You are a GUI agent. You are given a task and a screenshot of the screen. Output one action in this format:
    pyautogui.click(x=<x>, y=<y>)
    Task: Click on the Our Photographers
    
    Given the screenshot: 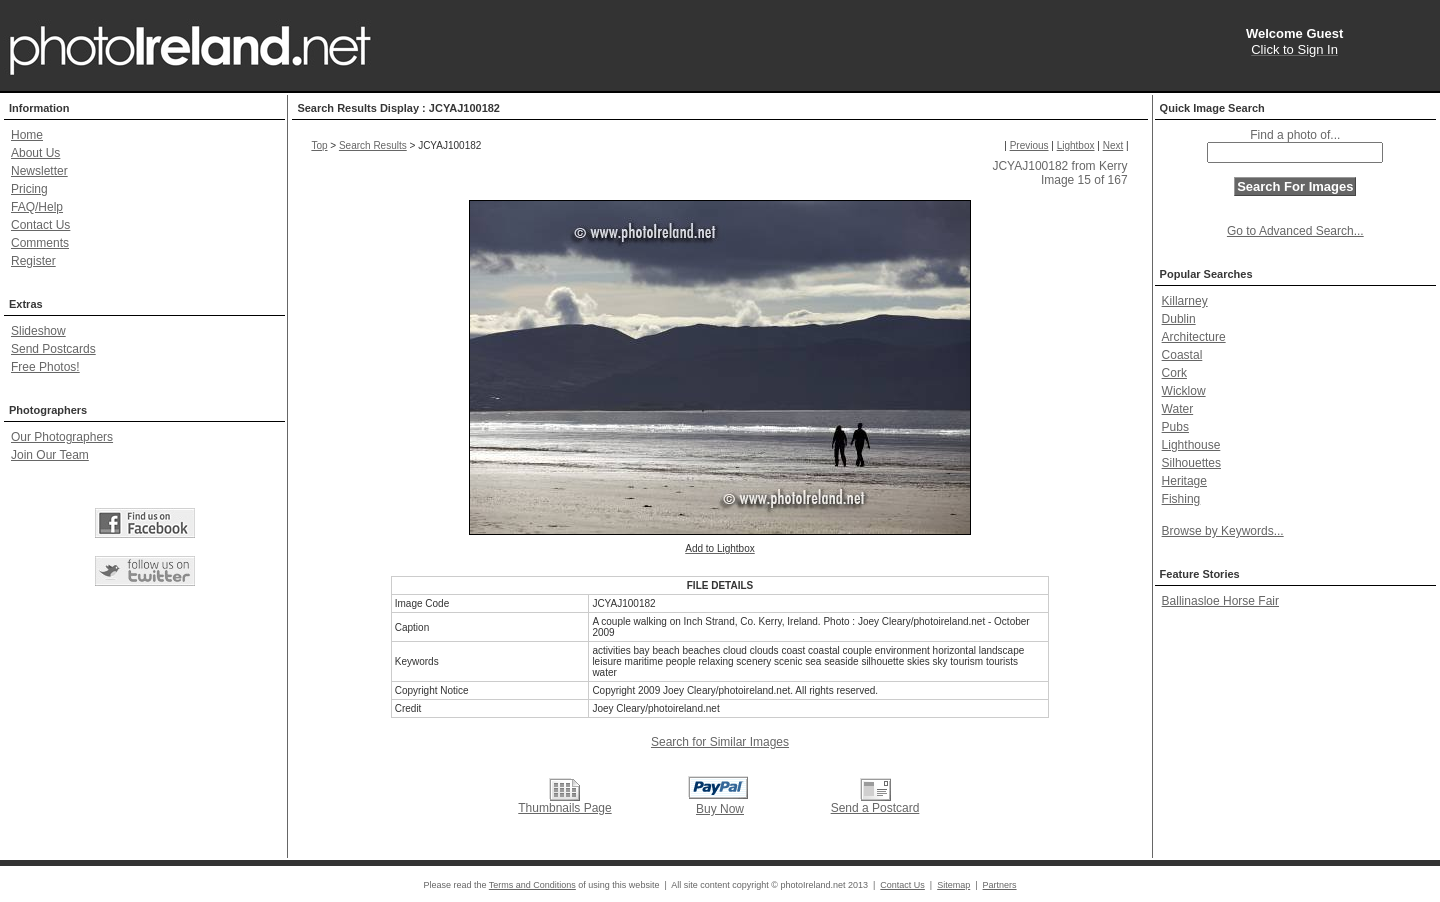 What is the action you would take?
    pyautogui.click(x=62, y=437)
    